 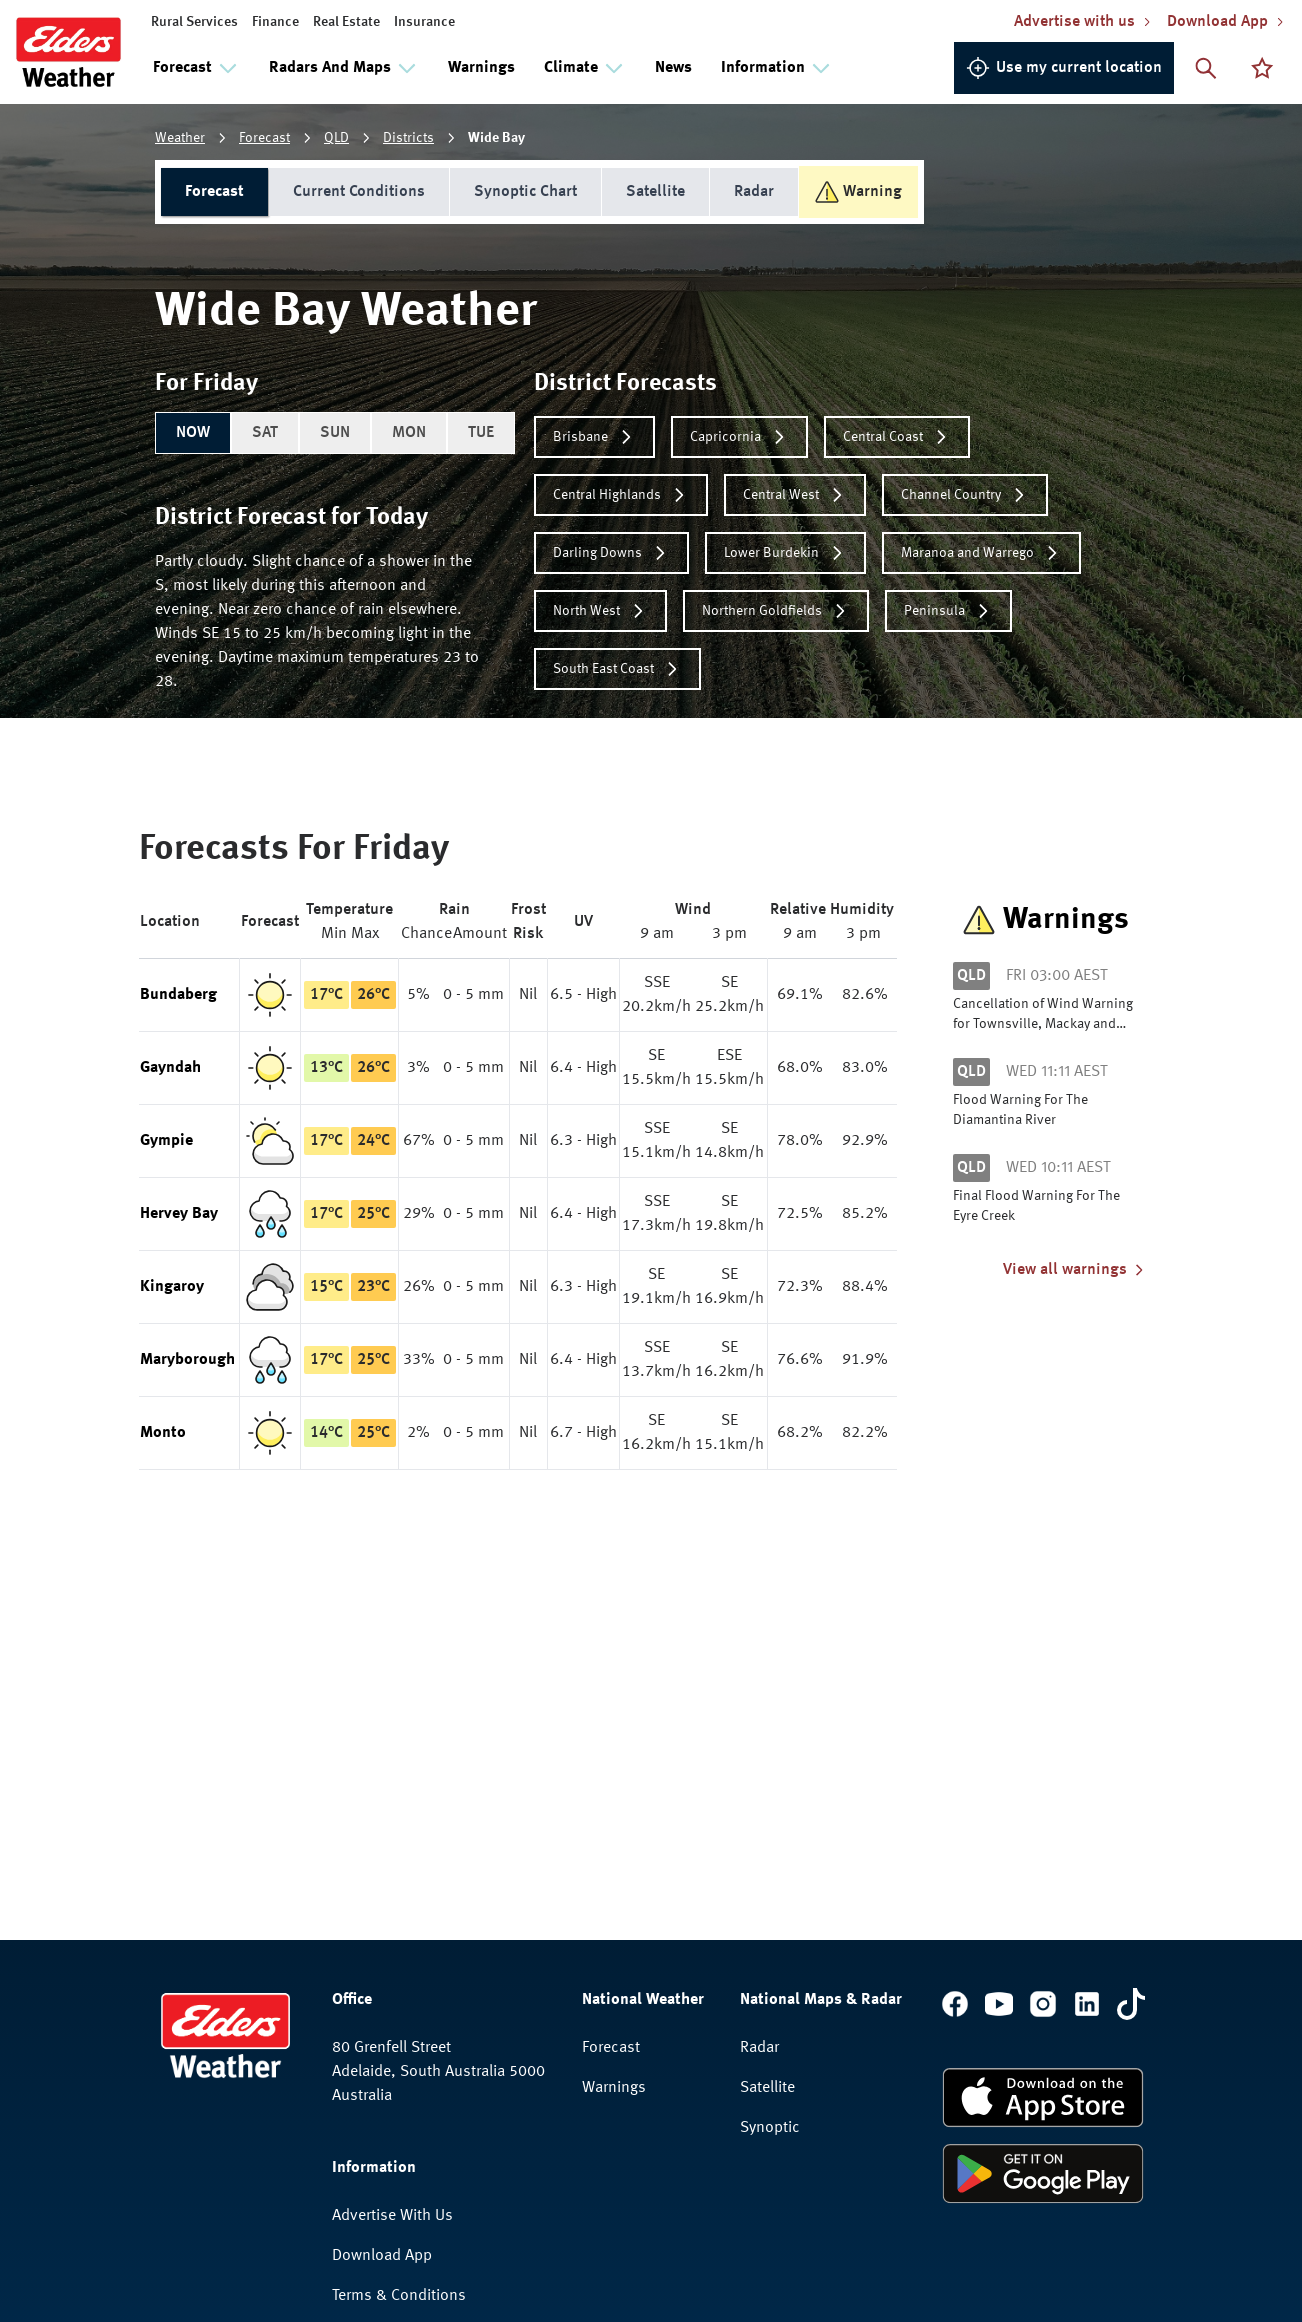 What do you see at coordinates (424, 22) in the screenshot?
I see `Insurance` at bounding box center [424, 22].